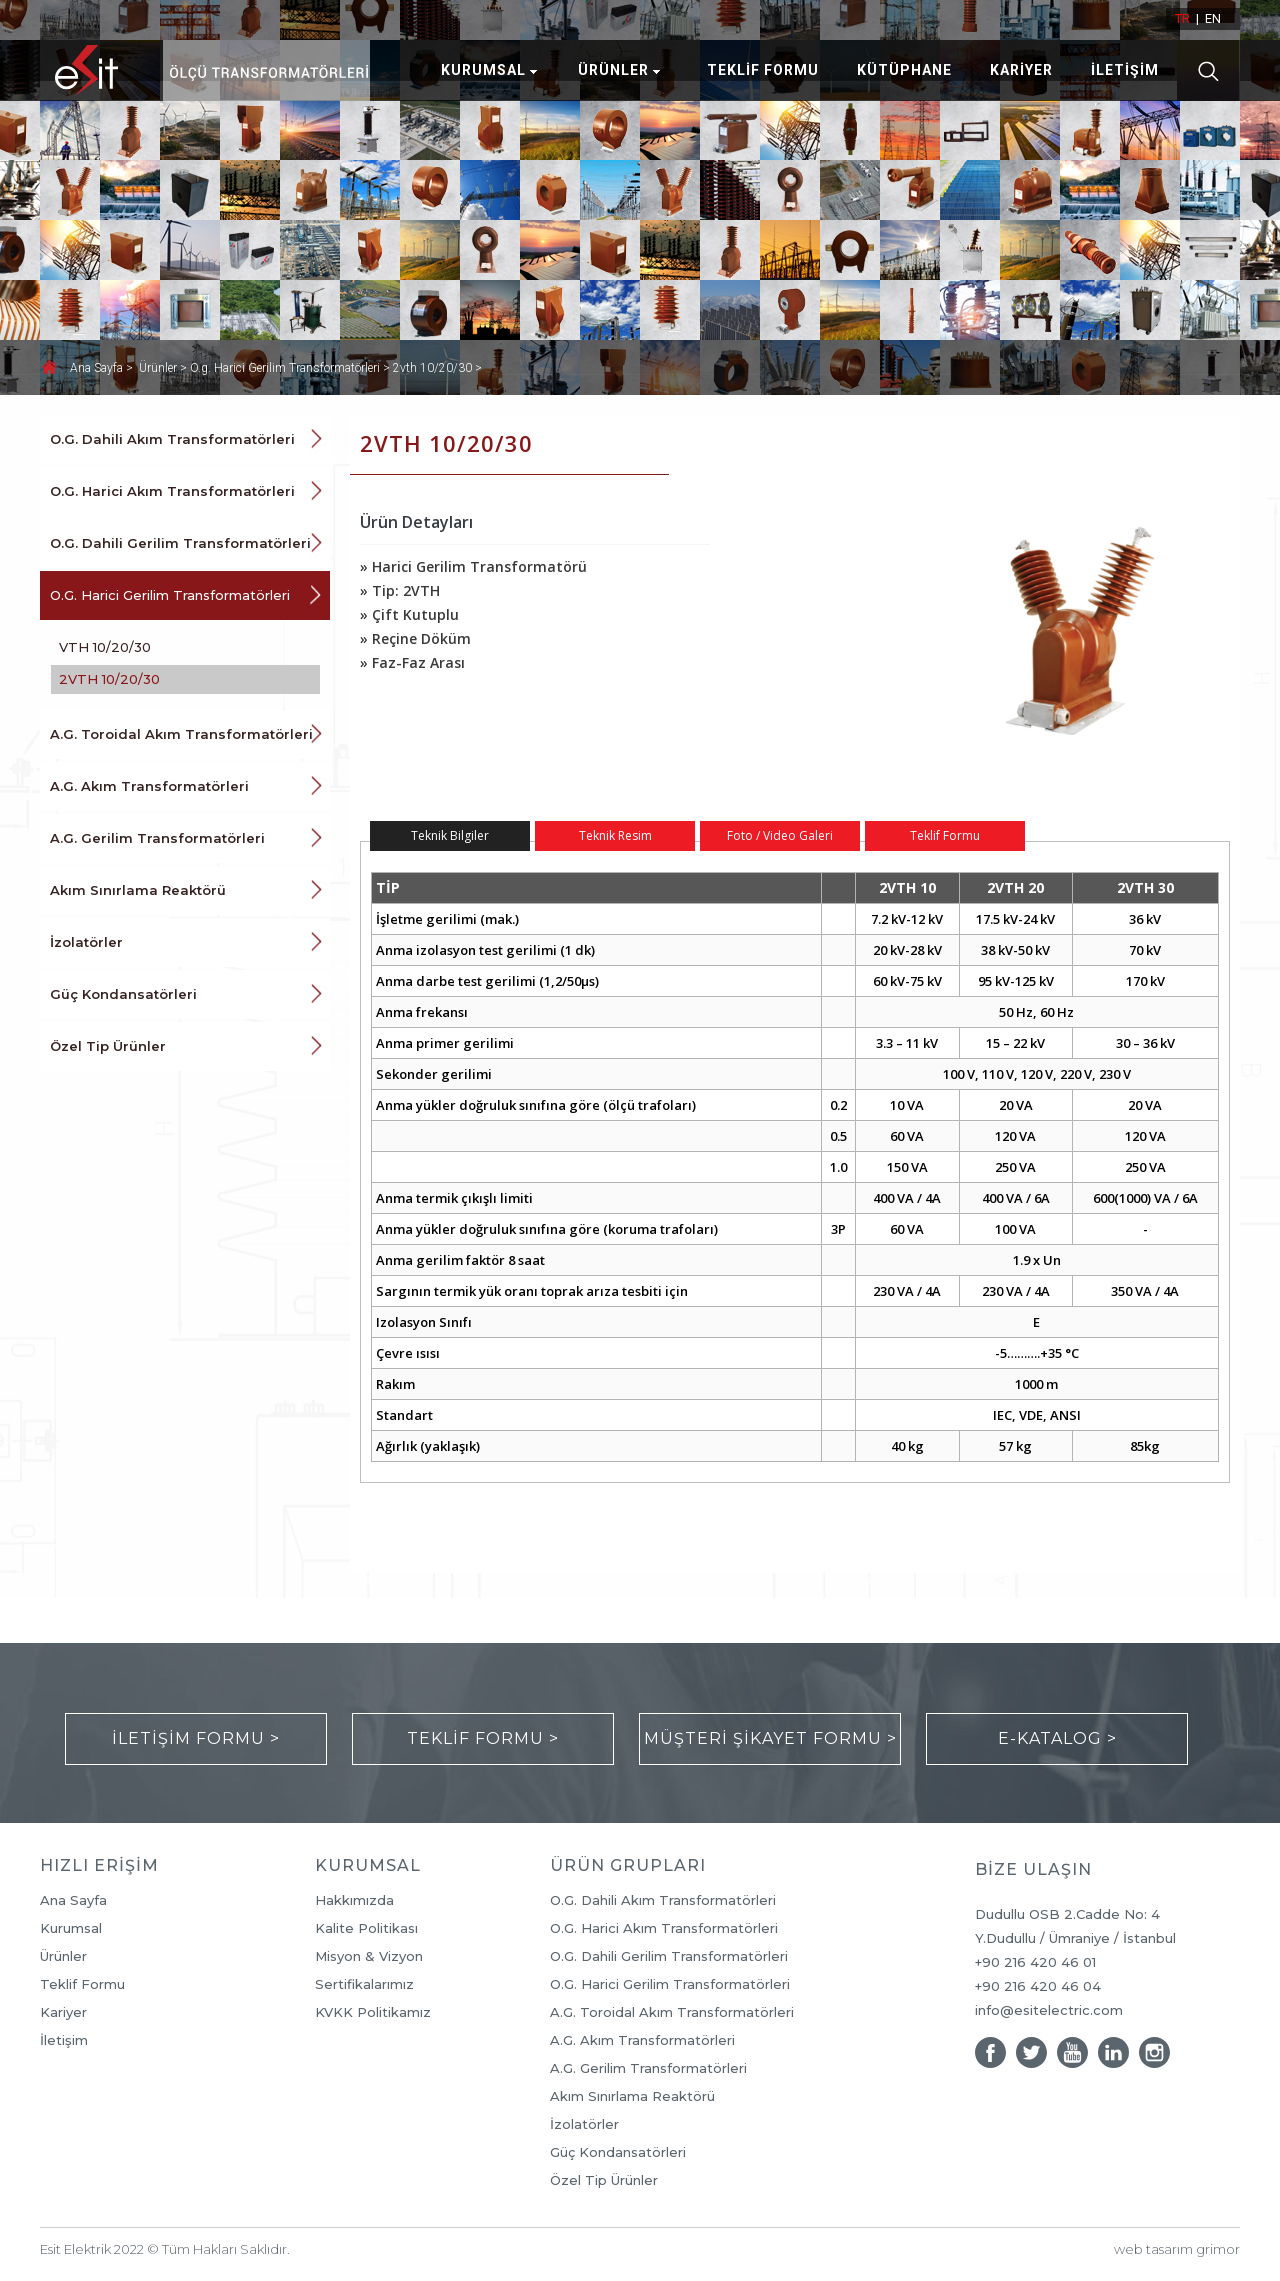  What do you see at coordinates (180, 543) in the screenshot?
I see `O.G. Dahili Gerilim Transformatörleri` at bounding box center [180, 543].